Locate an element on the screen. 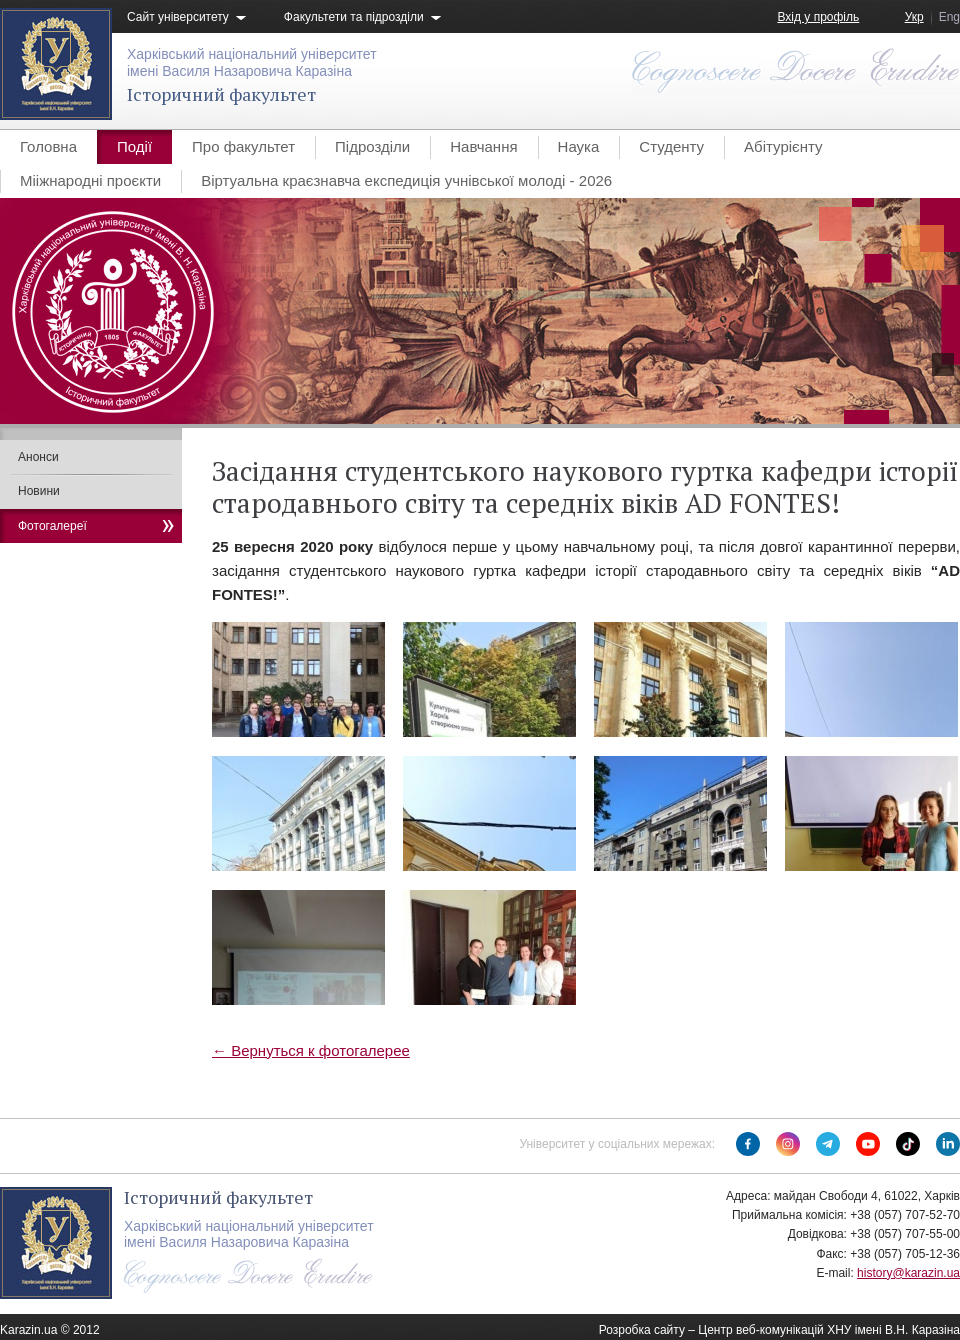 This screenshot has width=960, height=1340. Eng is located at coordinates (949, 17).